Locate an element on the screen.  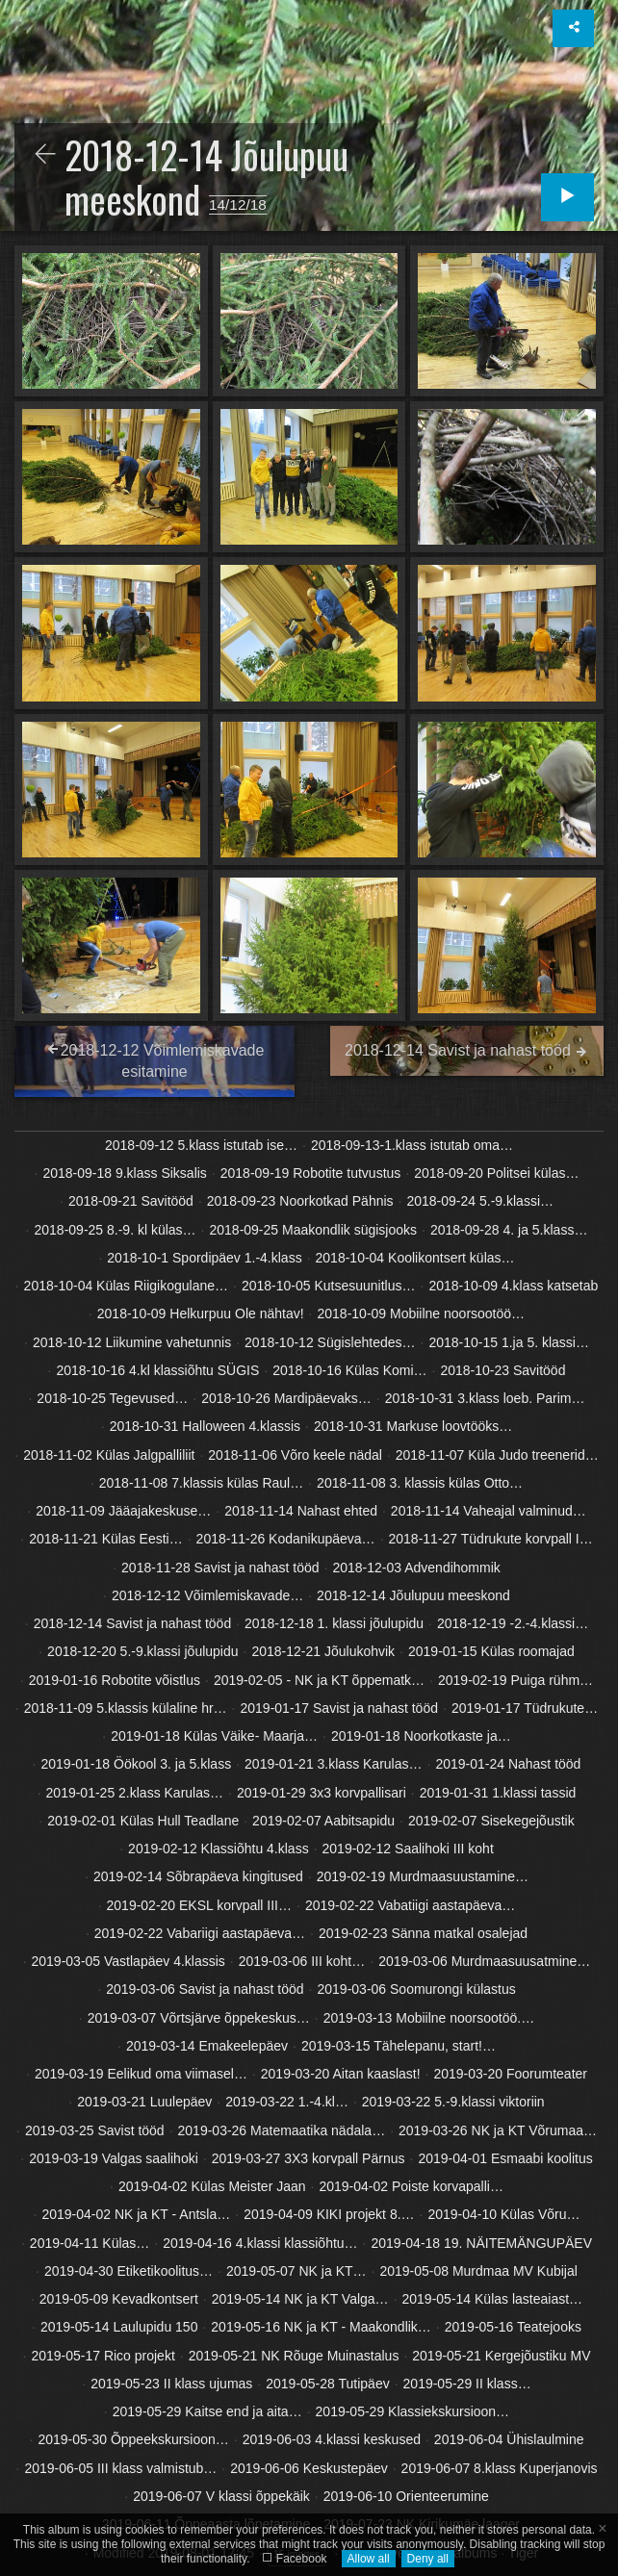
2018-10-16 4.kl klassiõhtu SÜGIS is located at coordinates (157, 1370).